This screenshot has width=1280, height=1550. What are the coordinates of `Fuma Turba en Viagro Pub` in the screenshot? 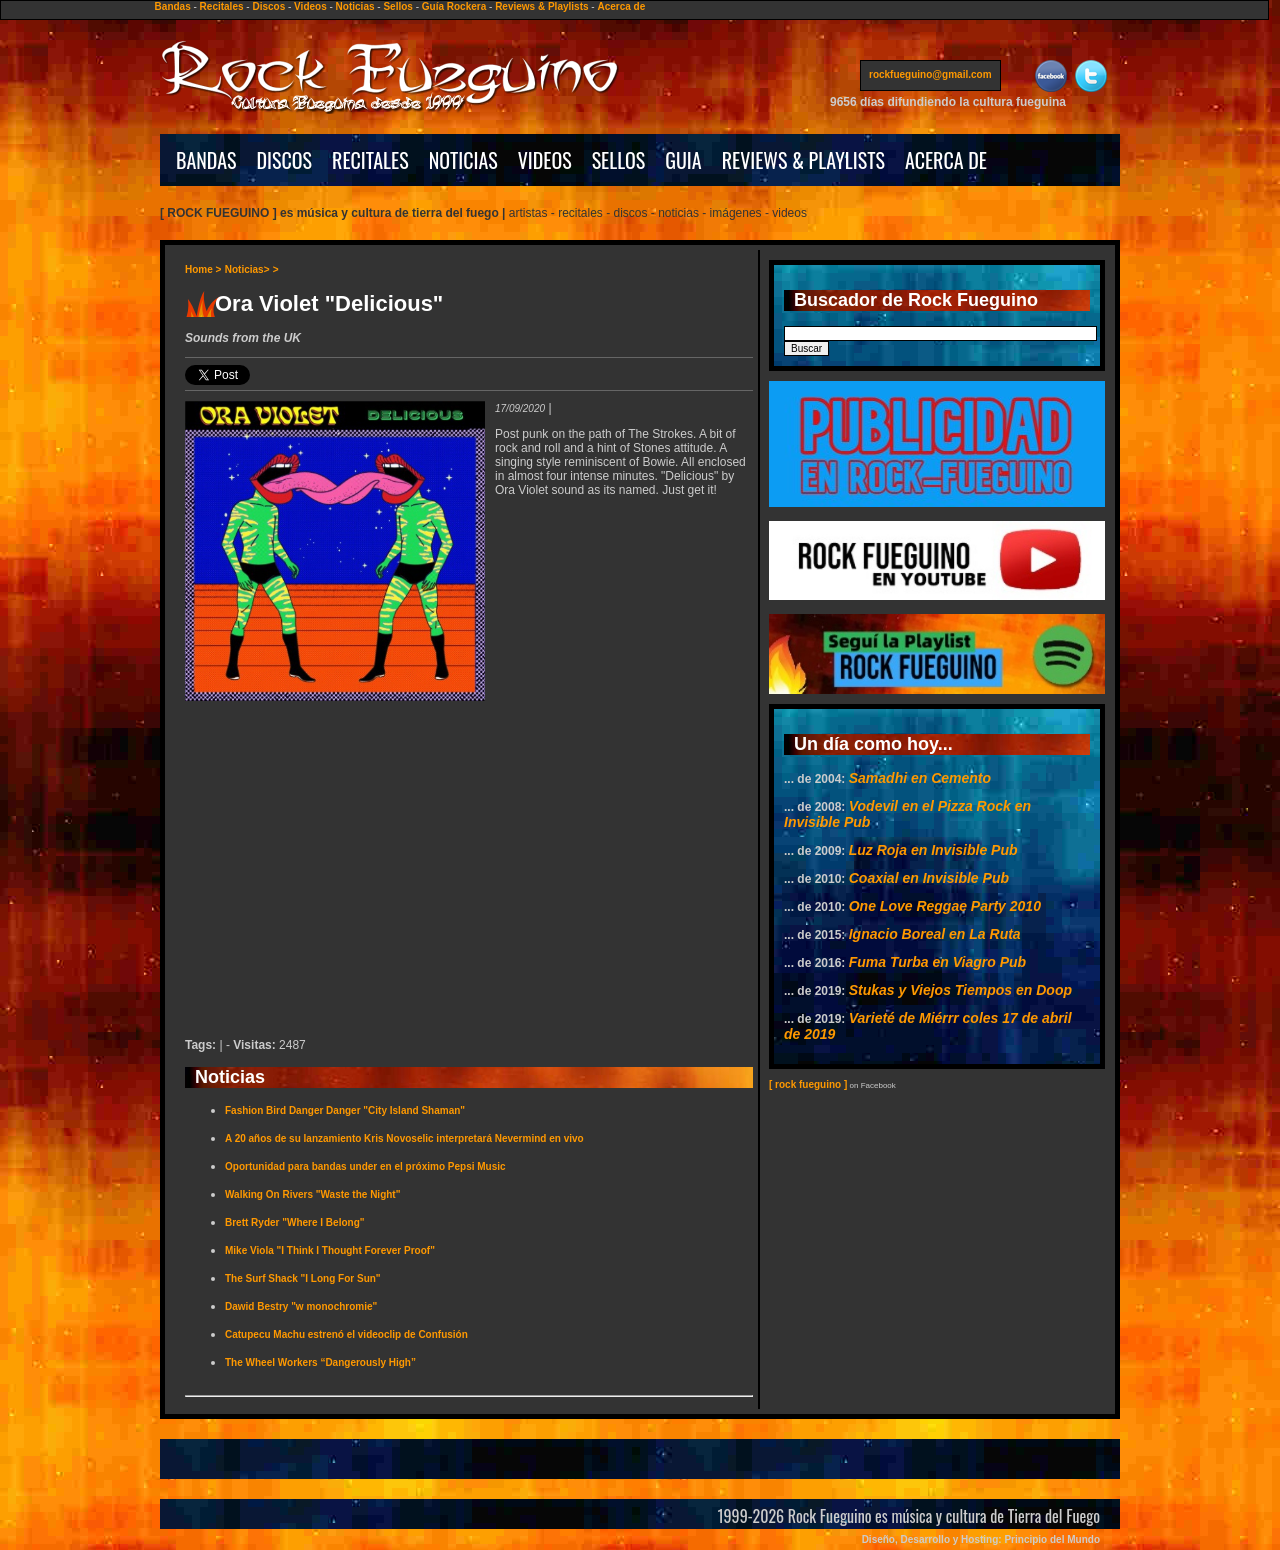 It's located at (937, 962).